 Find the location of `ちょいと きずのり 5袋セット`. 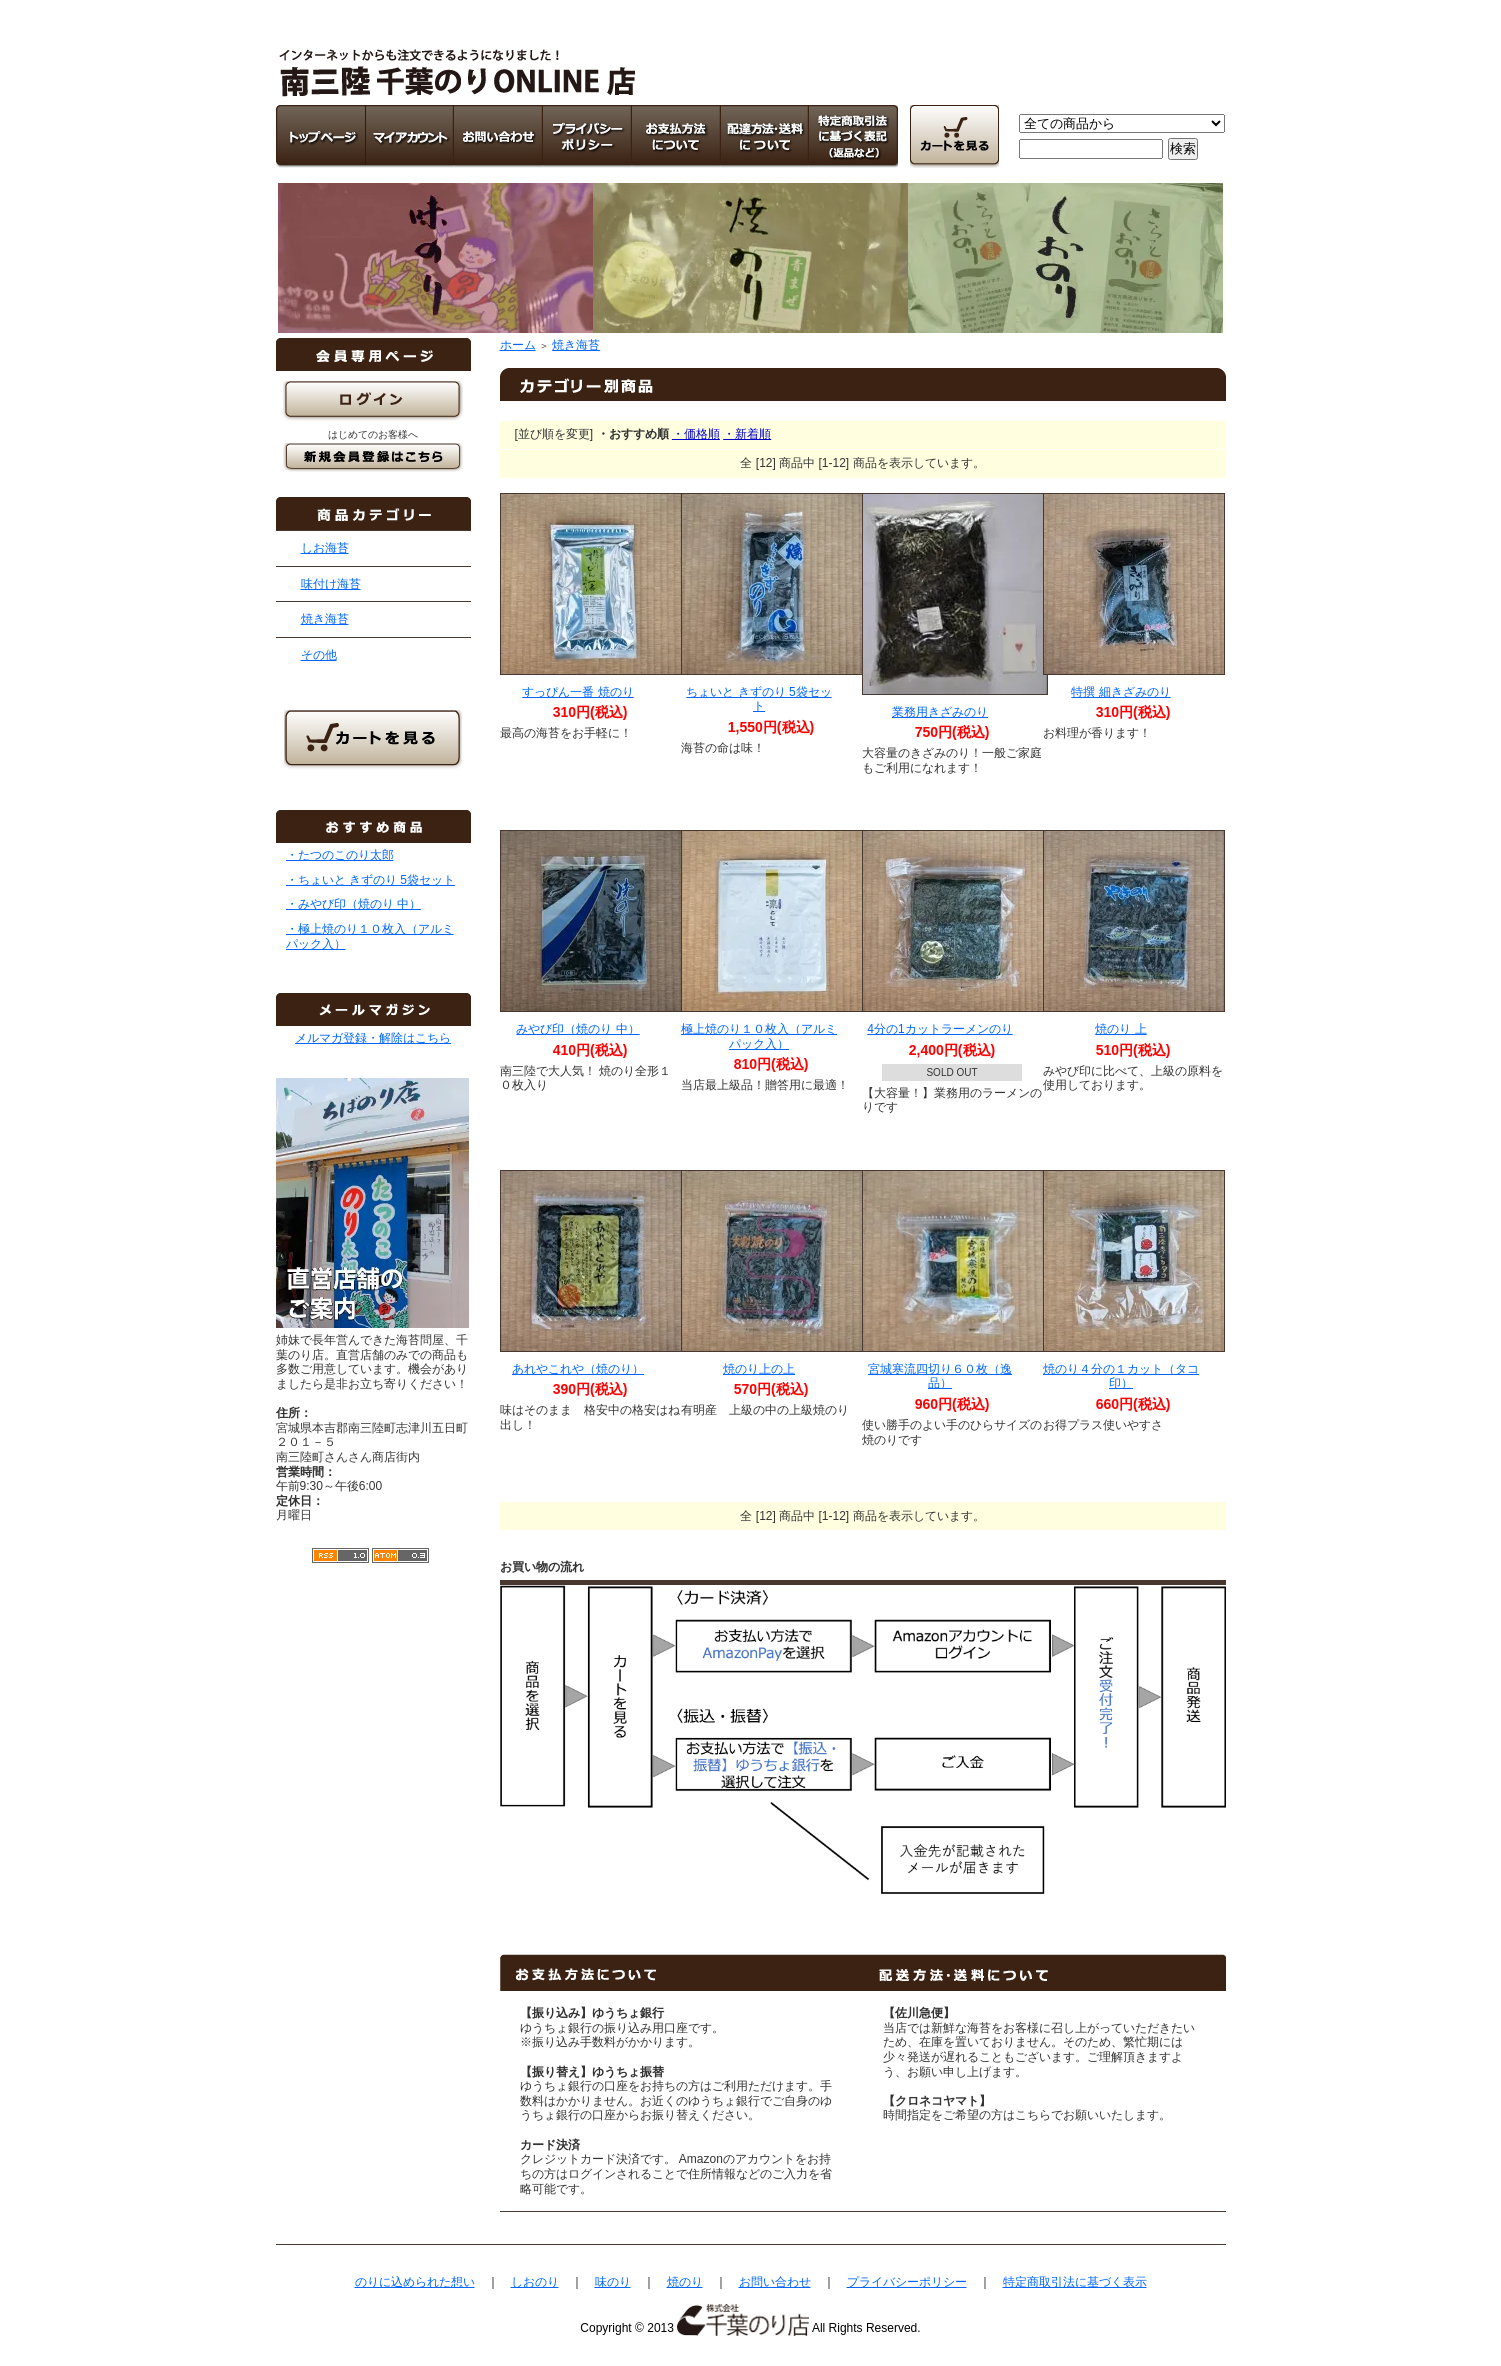

ちょいと きずのり 5袋セット is located at coordinates (758, 699).